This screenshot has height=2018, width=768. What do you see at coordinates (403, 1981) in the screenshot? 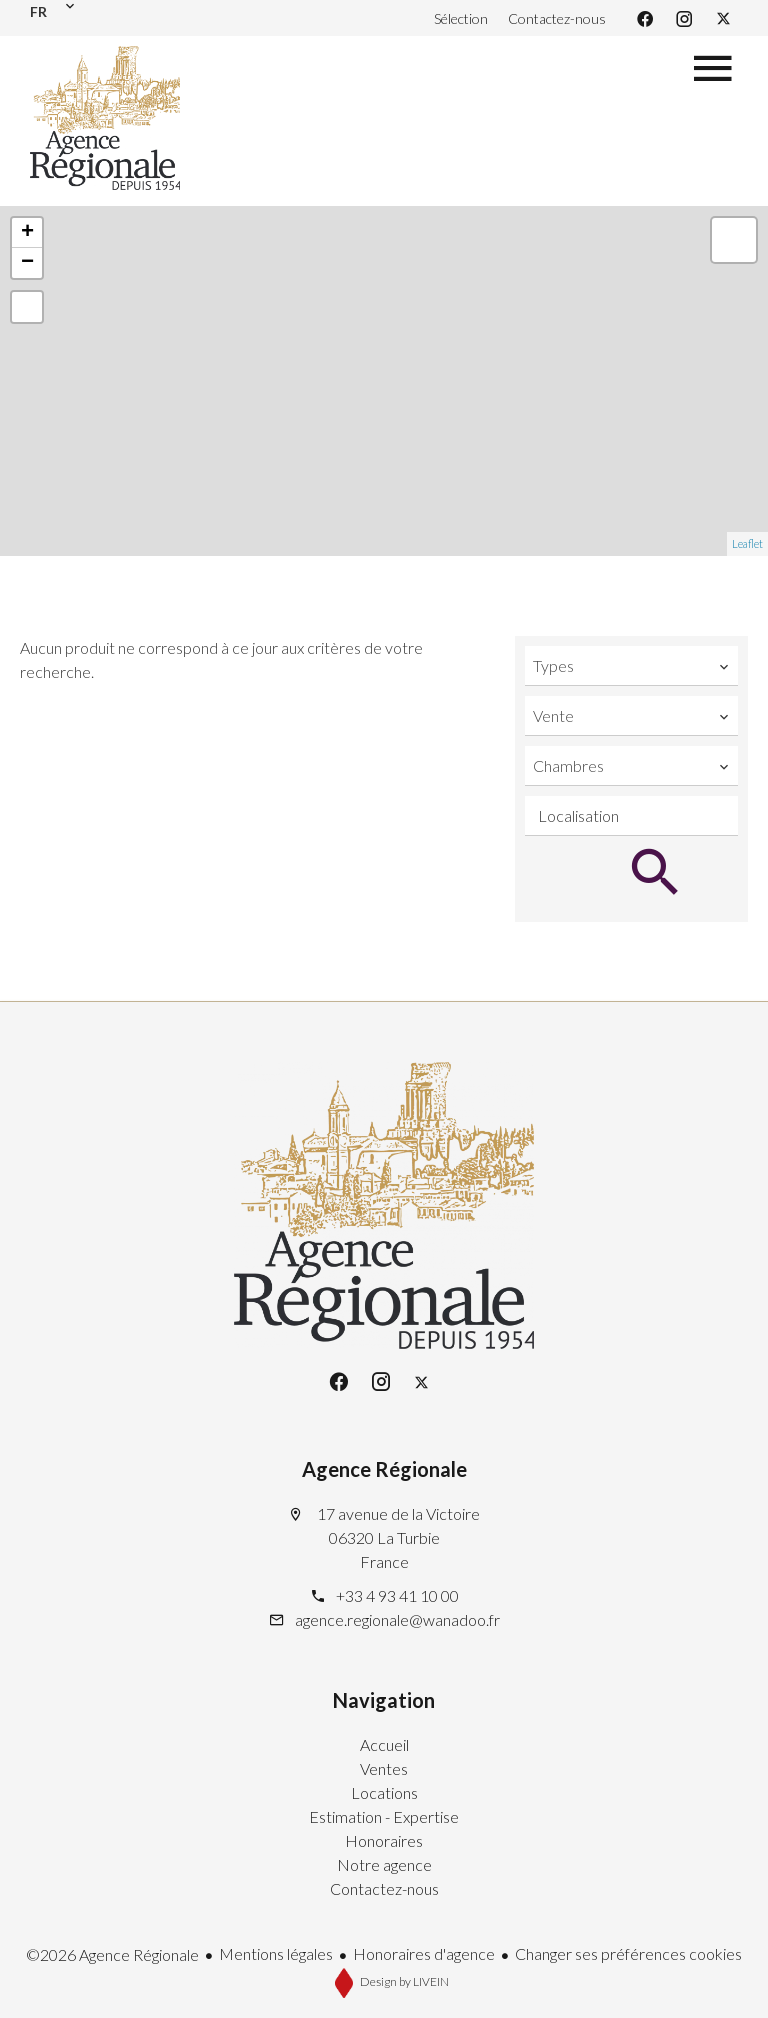
I see `Design by` at bounding box center [403, 1981].